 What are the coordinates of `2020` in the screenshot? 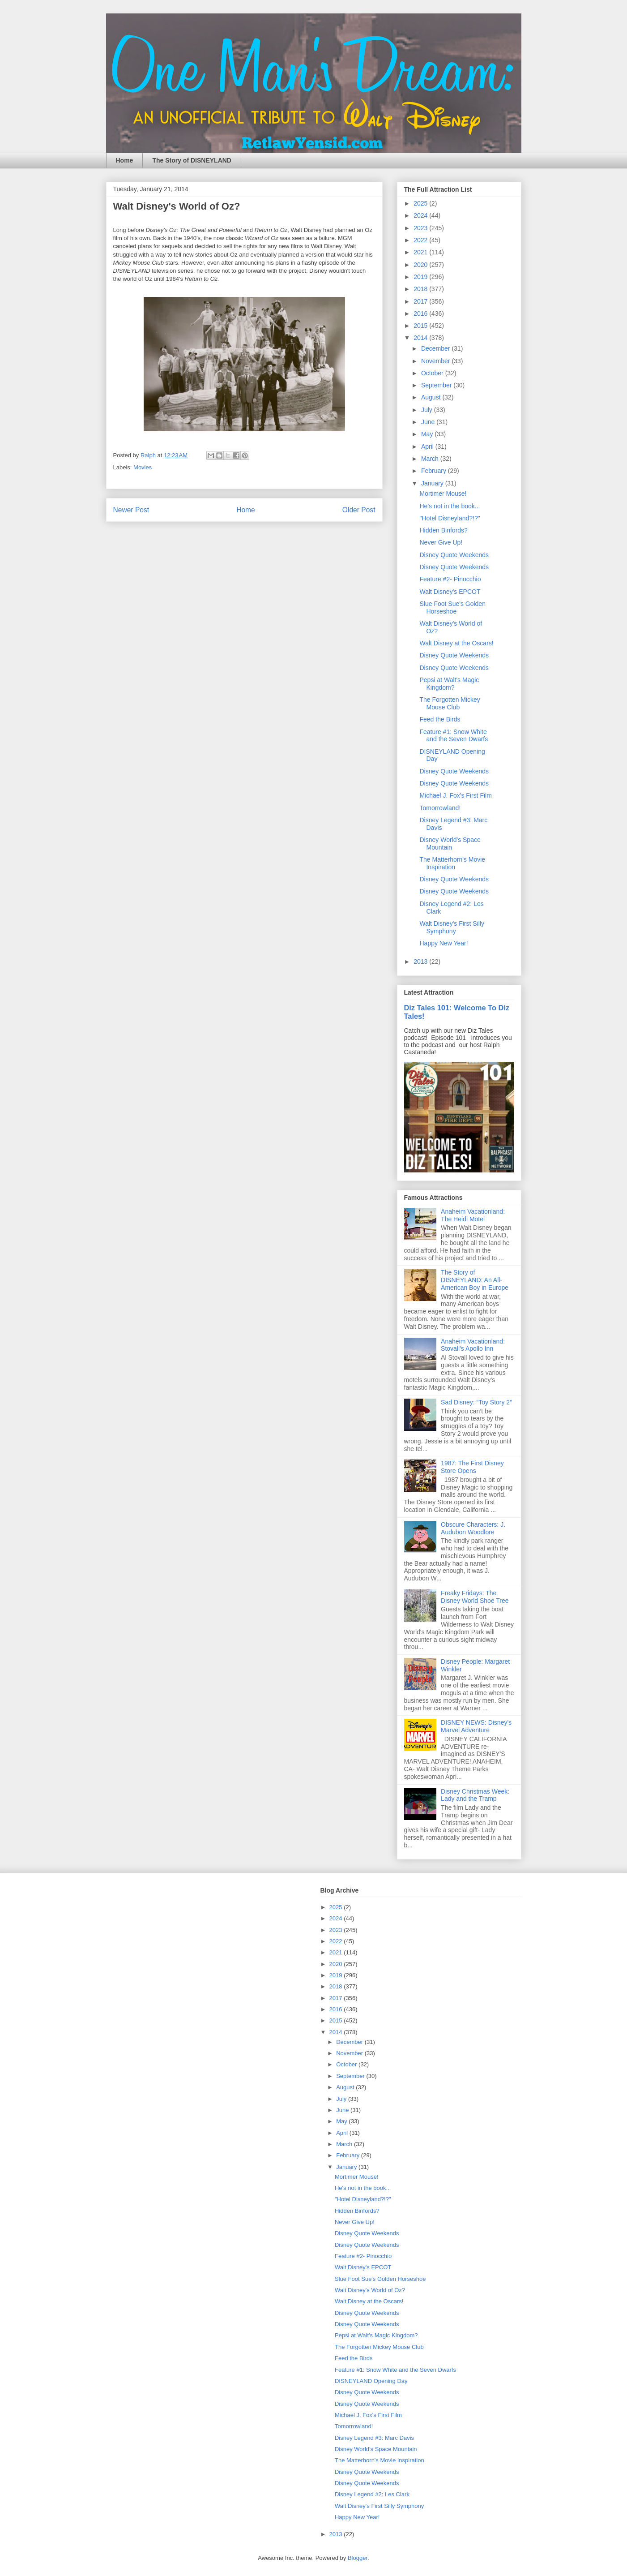 It's located at (421, 264).